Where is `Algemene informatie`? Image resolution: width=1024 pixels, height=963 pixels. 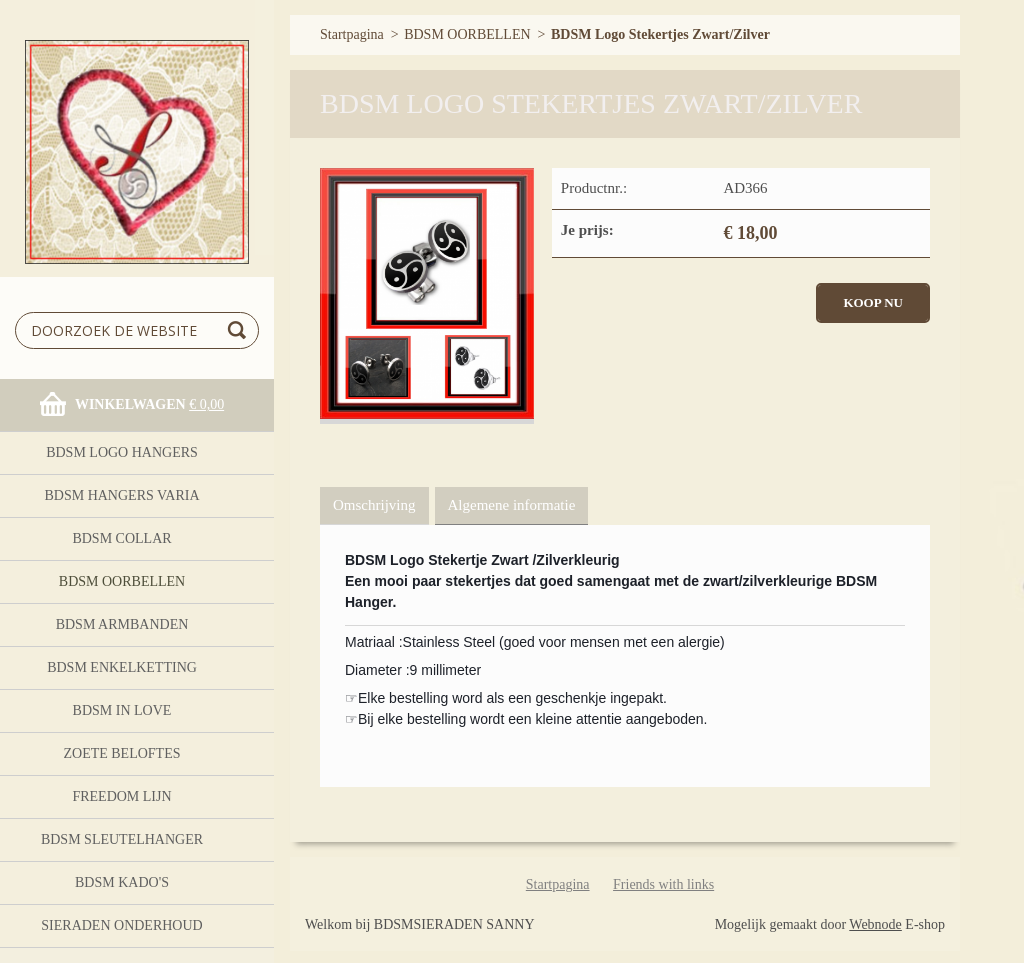 Algemene informatie is located at coordinates (512, 505).